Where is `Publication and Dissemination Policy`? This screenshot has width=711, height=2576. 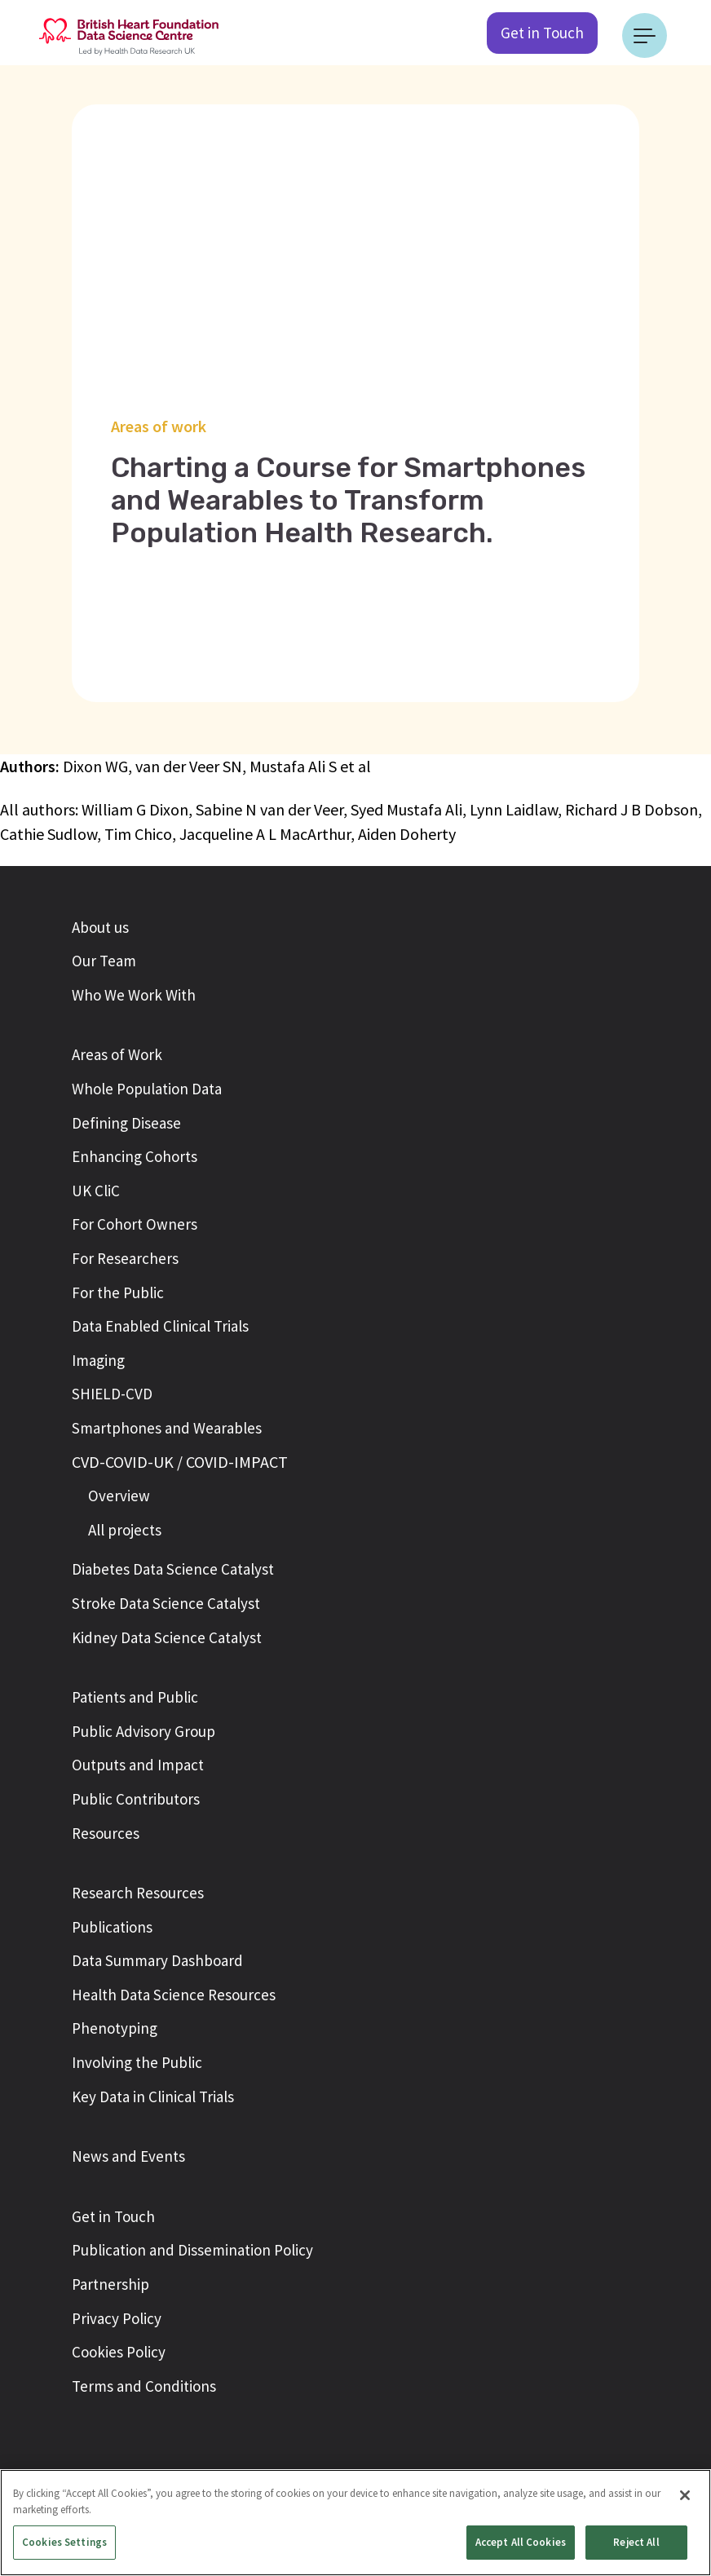
Publication and Dissemination Policy is located at coordinates (192, 2250).